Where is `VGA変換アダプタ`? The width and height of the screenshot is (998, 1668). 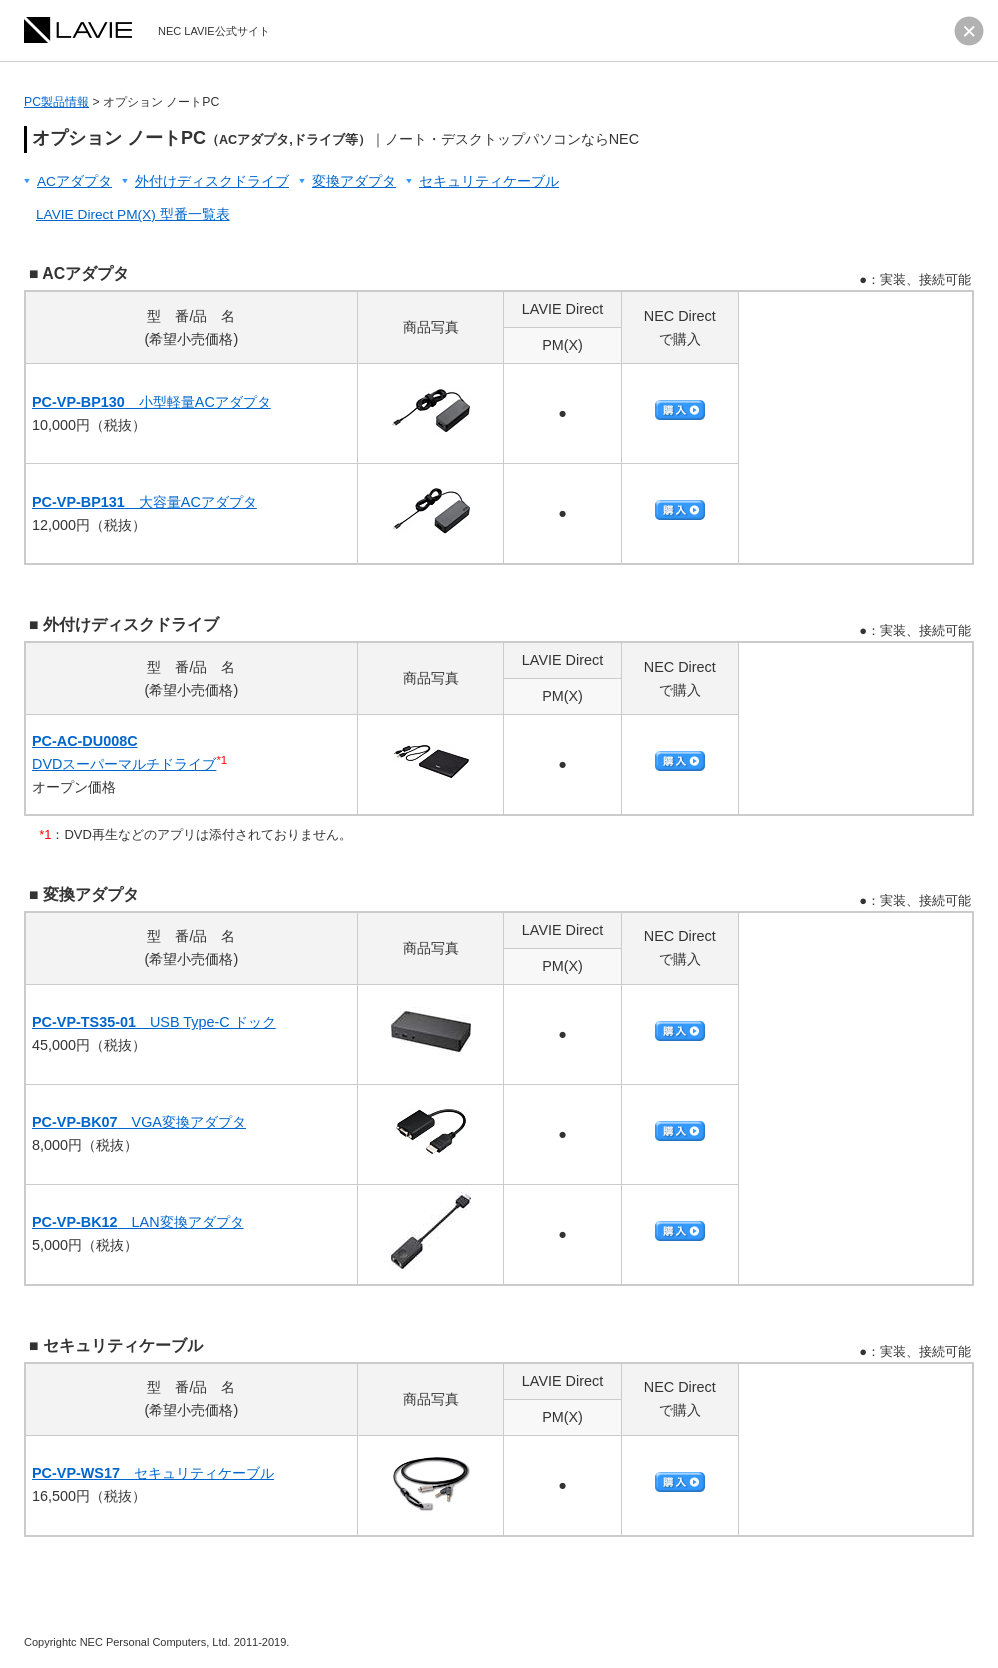 VGA変換アダプタ is located at coordinates (139, 1122).